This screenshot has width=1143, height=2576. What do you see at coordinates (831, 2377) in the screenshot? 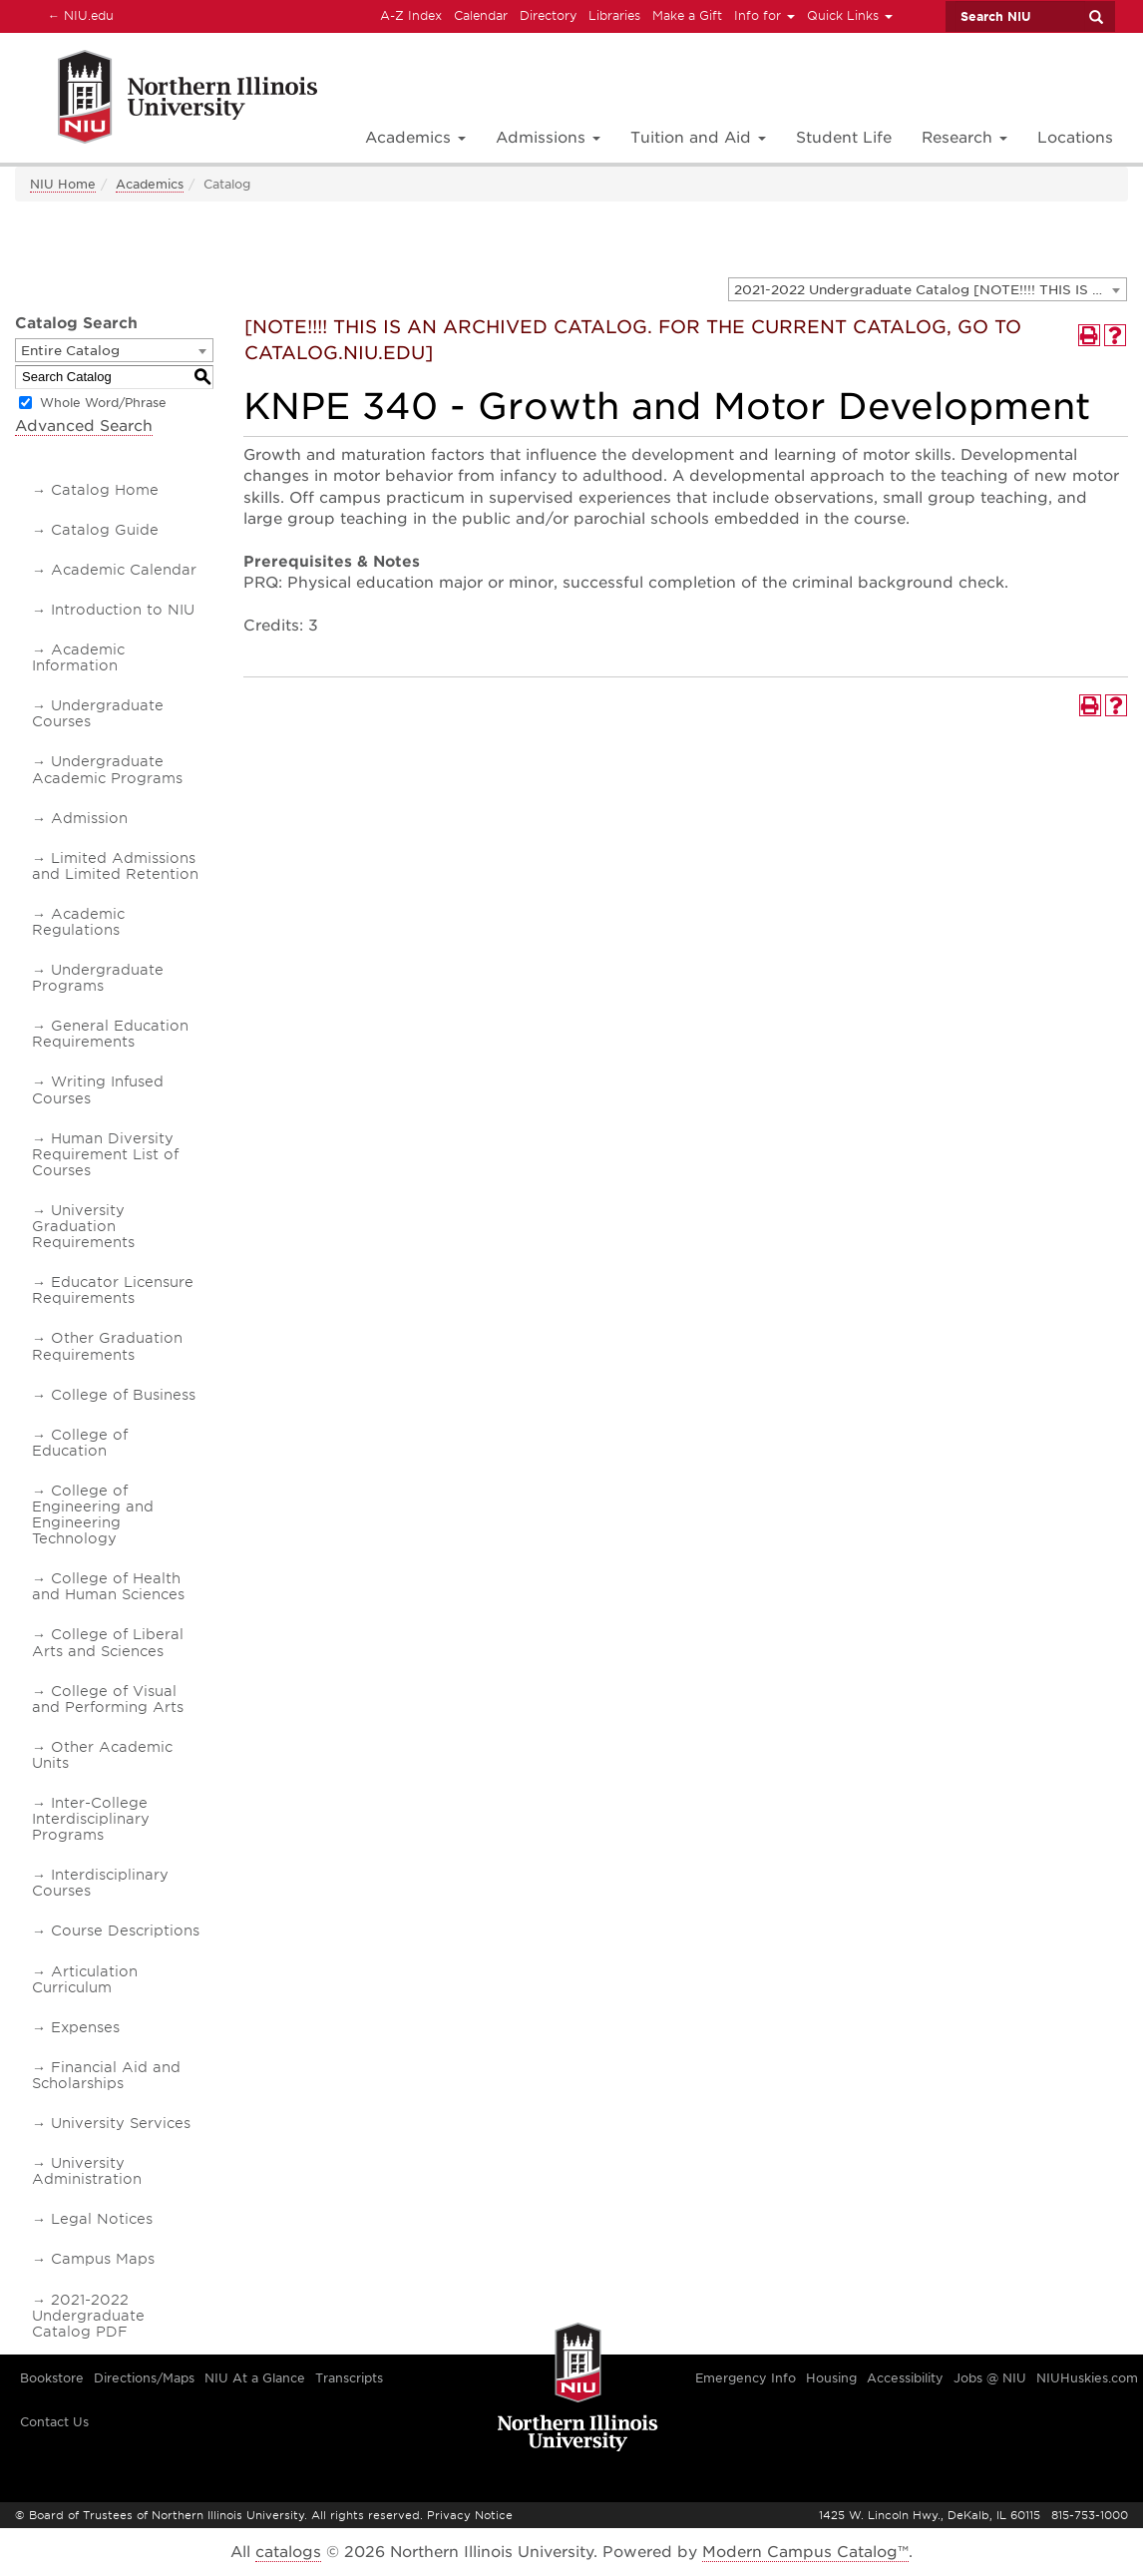
I see `Housing` at bounding box center [831, 2377].